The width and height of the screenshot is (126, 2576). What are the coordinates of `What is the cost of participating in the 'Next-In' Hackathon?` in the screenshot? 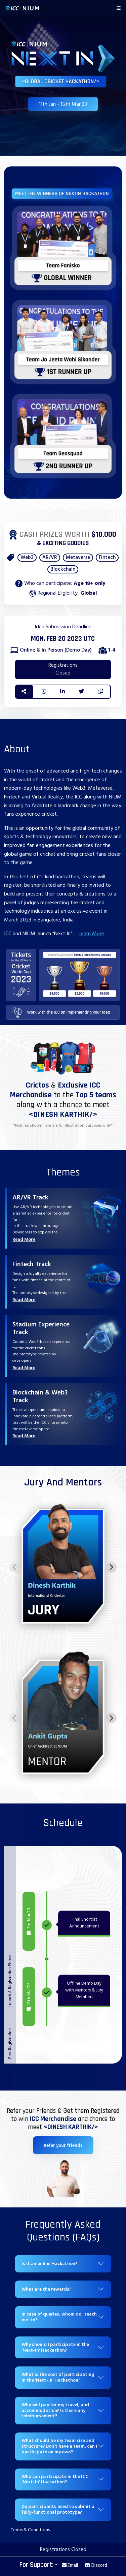 It's located at (58, 2377).